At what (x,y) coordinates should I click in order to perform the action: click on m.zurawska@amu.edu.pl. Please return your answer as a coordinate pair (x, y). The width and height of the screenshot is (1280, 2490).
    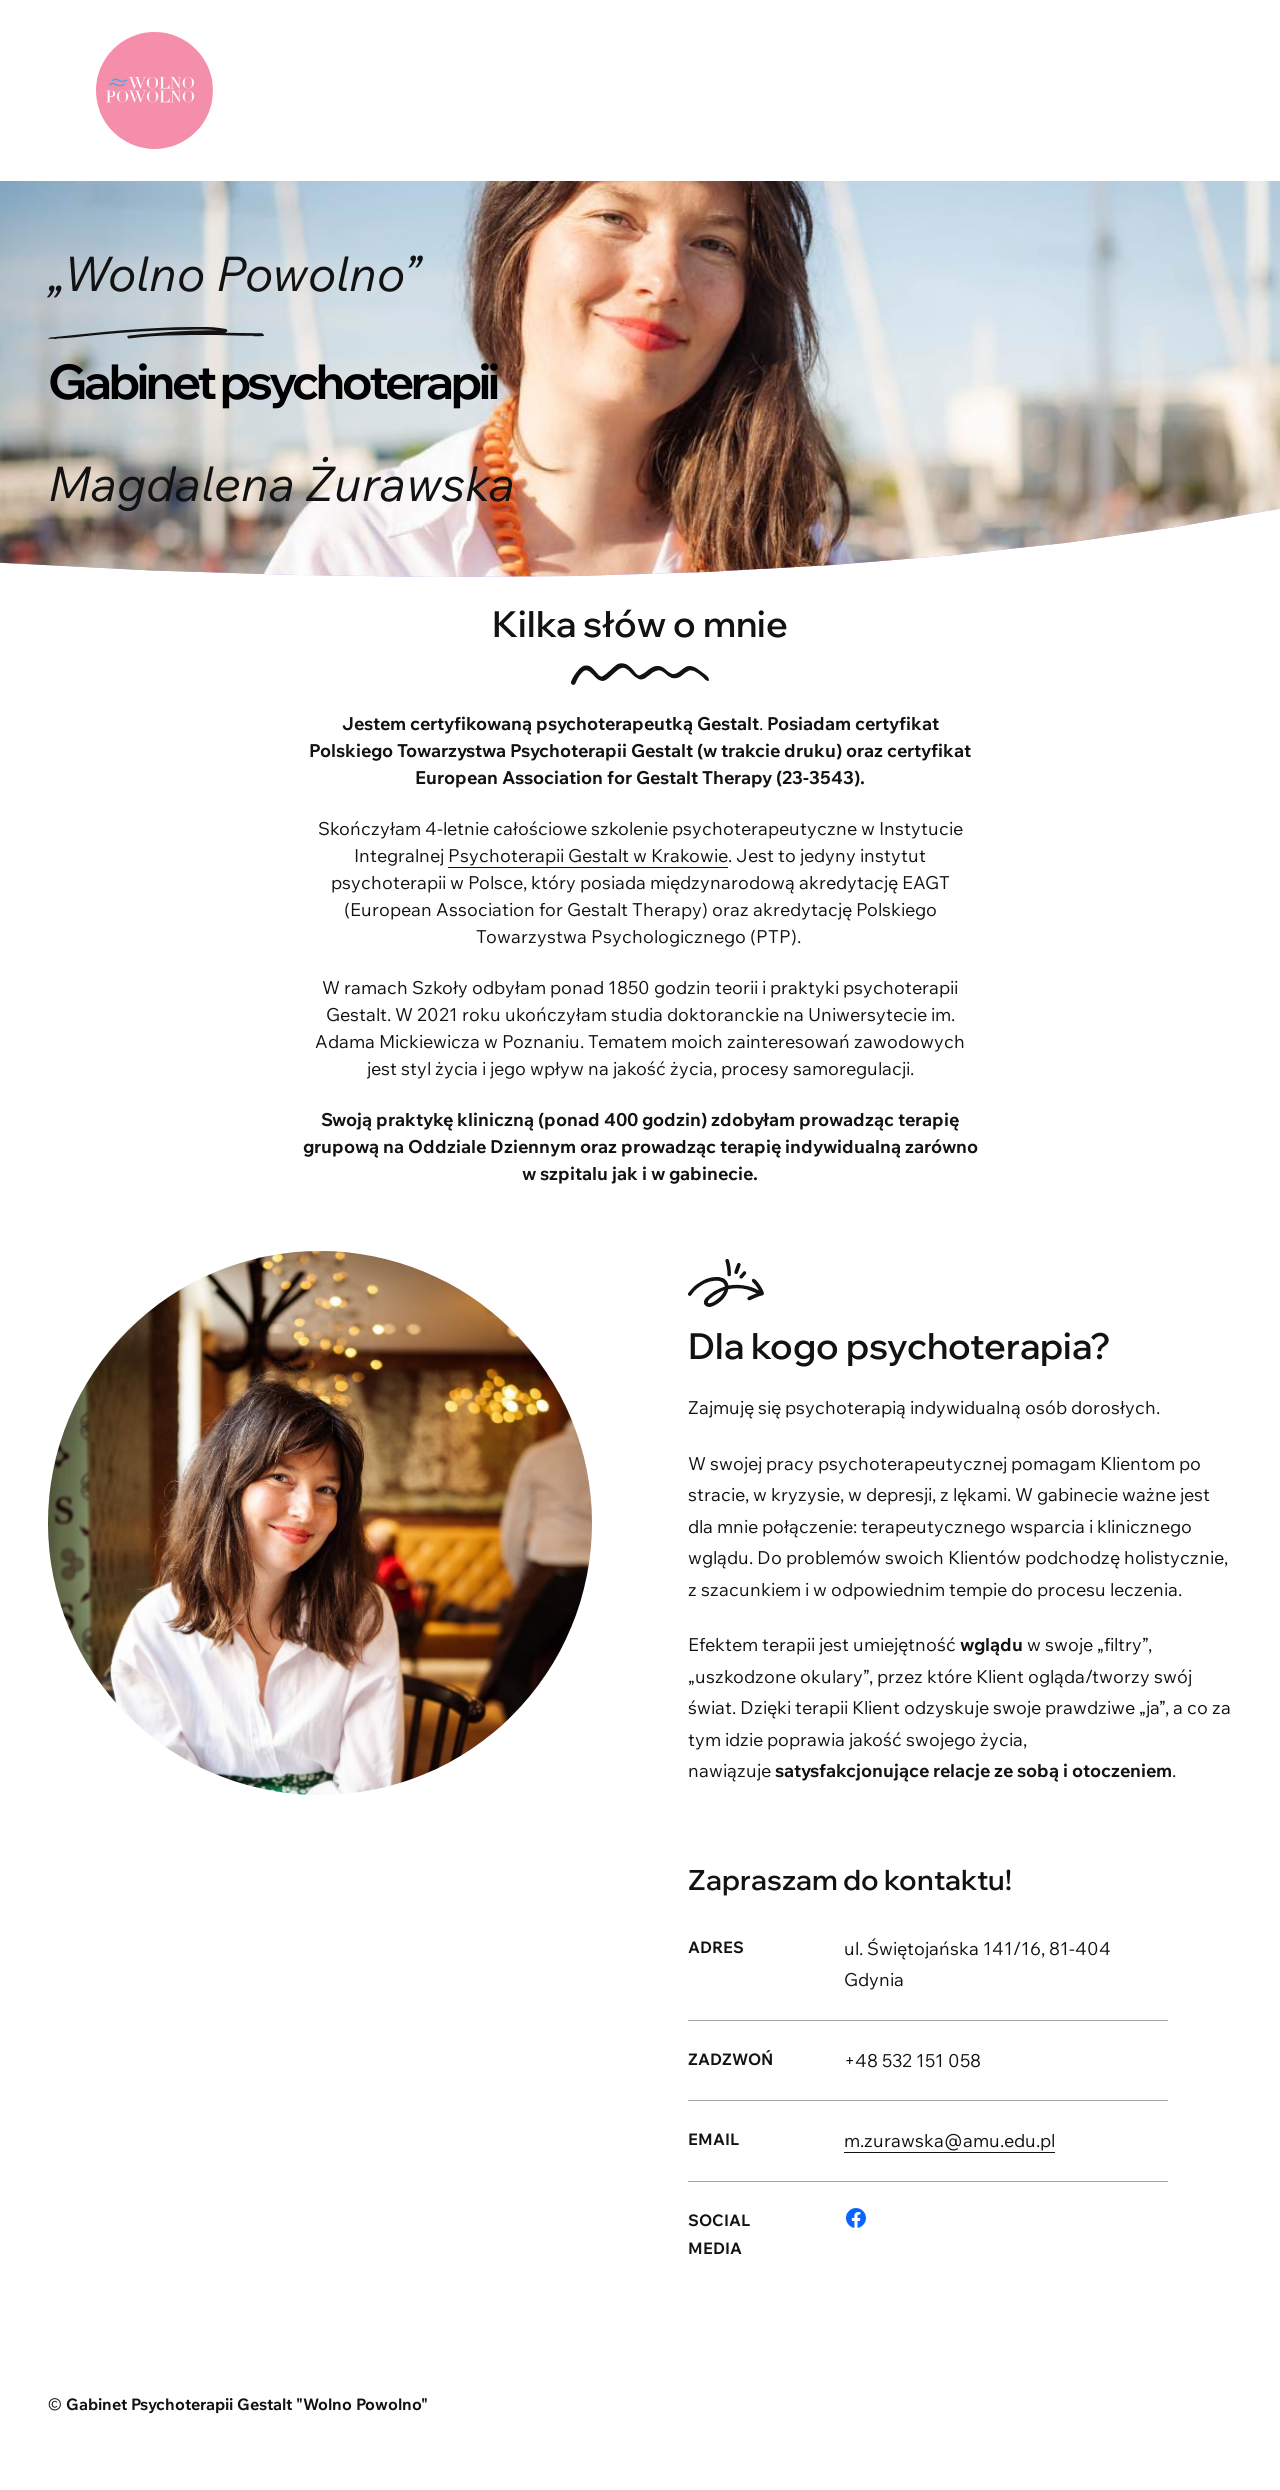
    Looking at the image, I should click on (949, 2140).